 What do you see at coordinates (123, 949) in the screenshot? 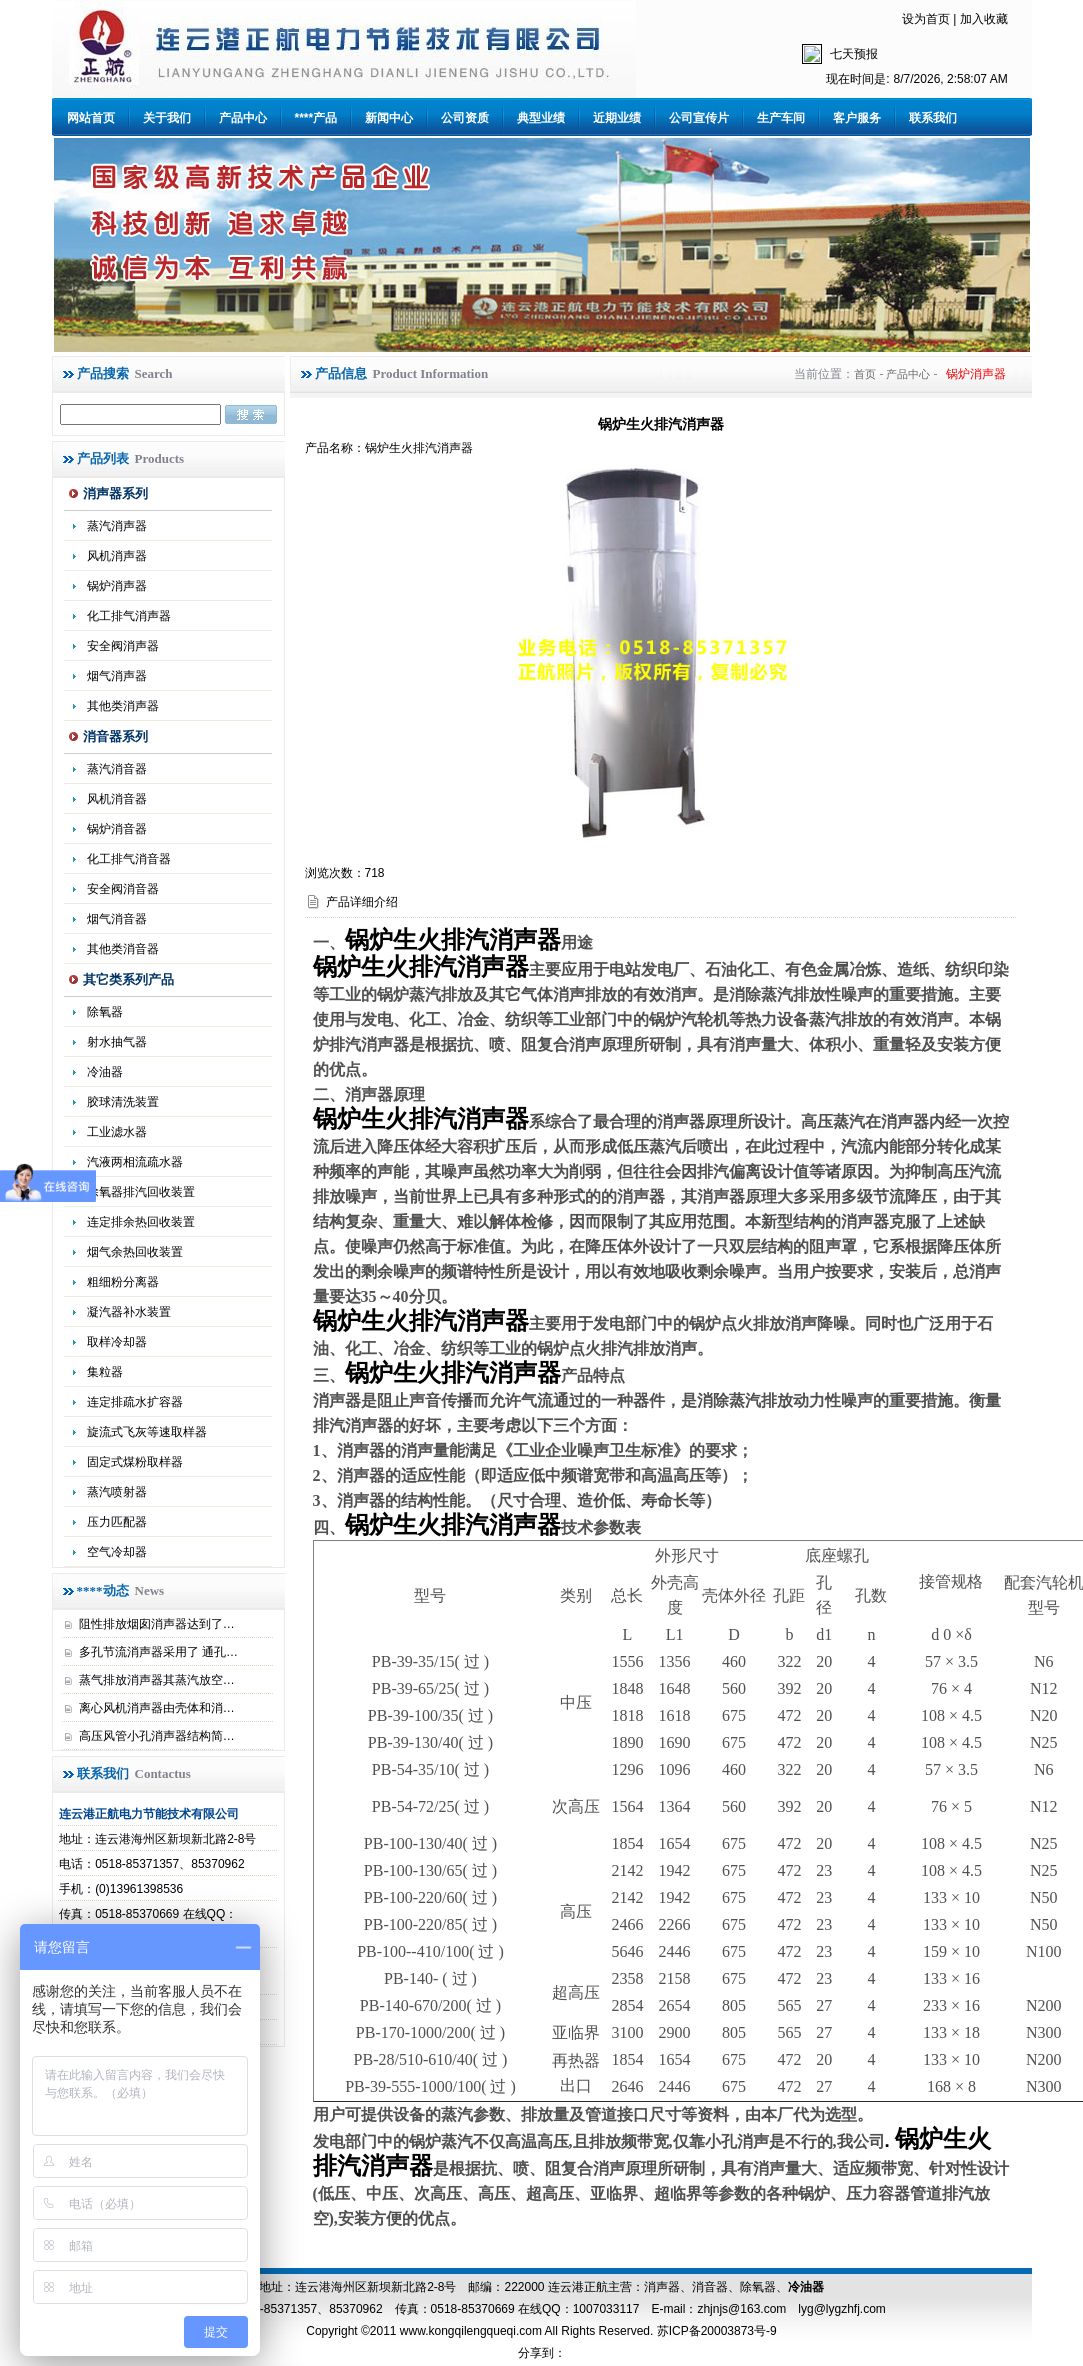
I see `其他类消音器` at bounding box center [123, 949].